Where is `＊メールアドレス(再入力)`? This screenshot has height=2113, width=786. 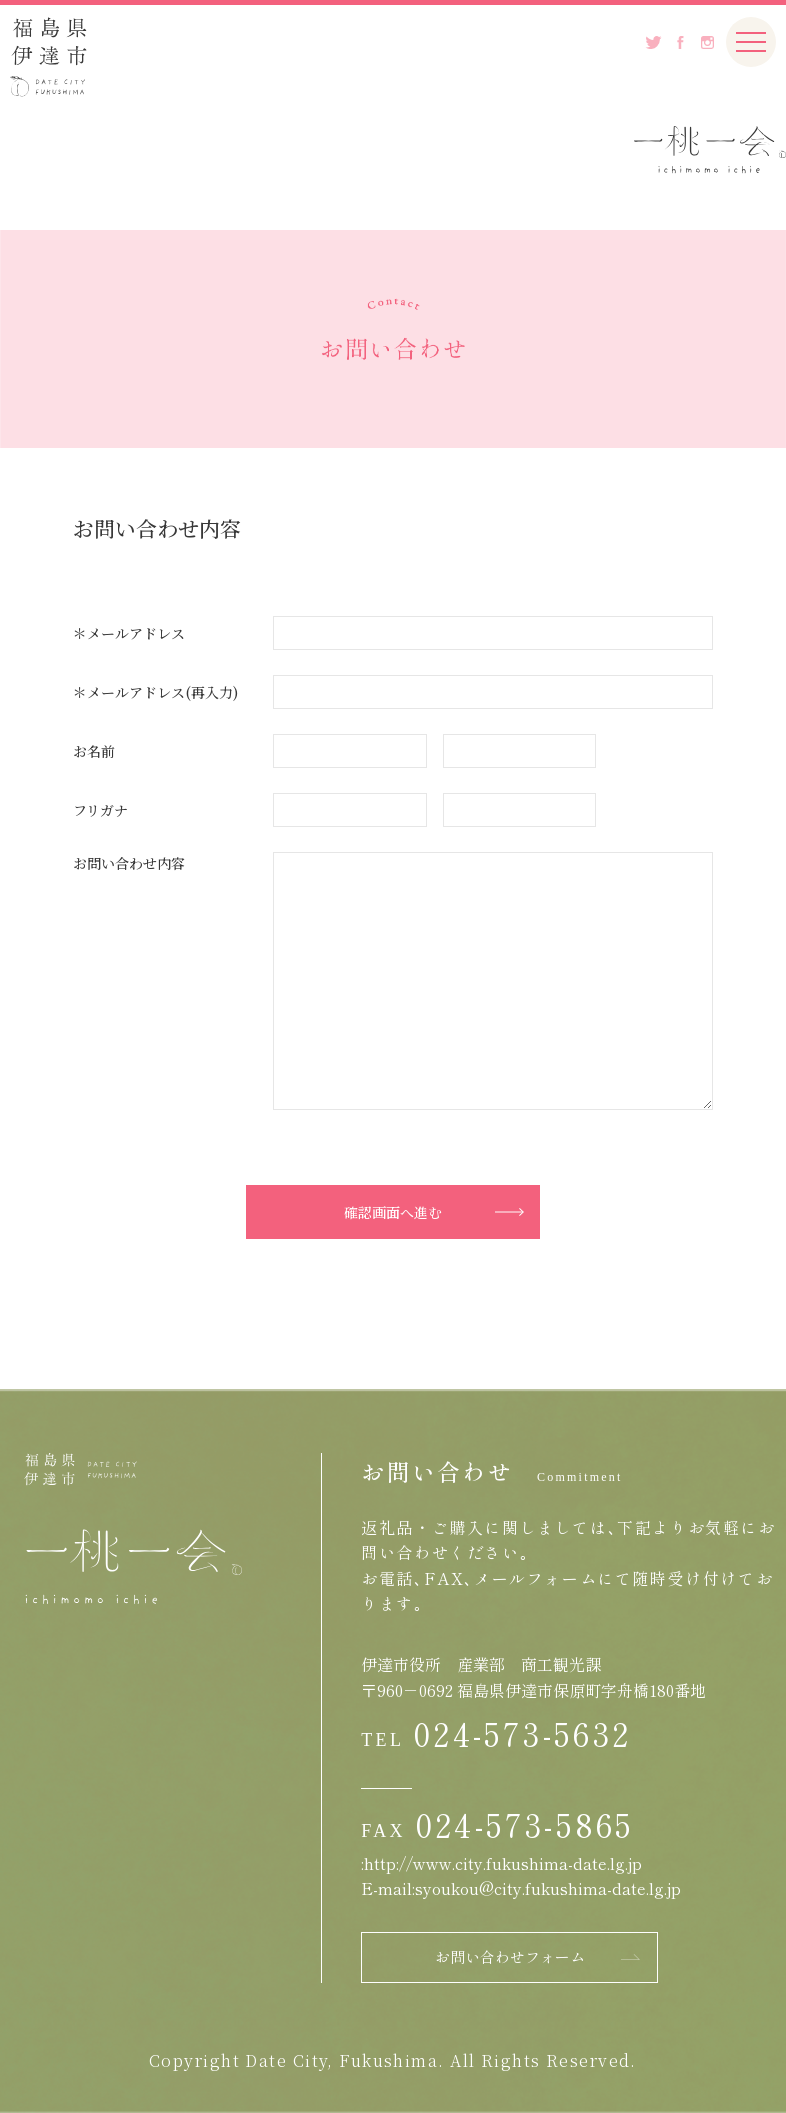
＊メールアドレス(再入力) is located at coordinates (155, 692).